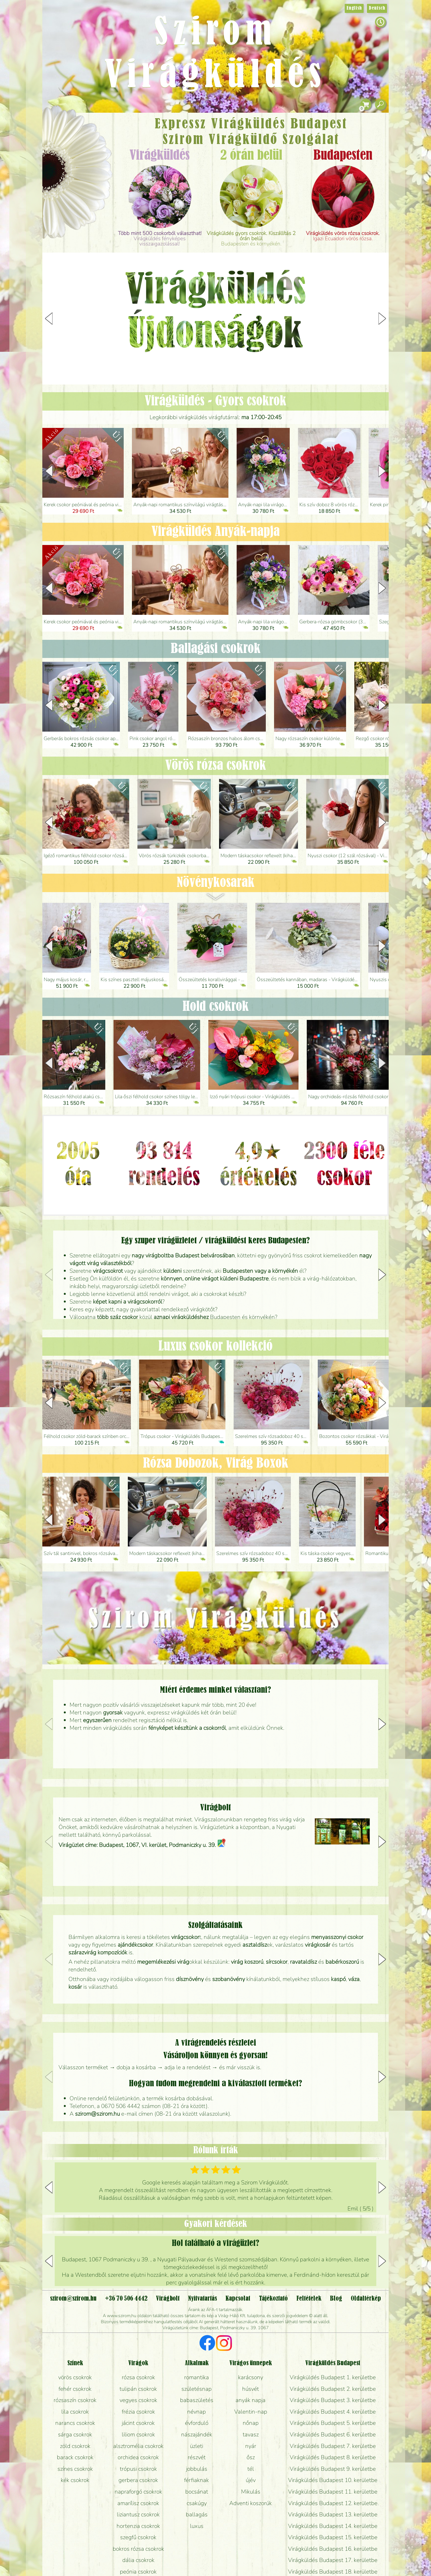  I want to click on Virágküldés, so click(159, 155).